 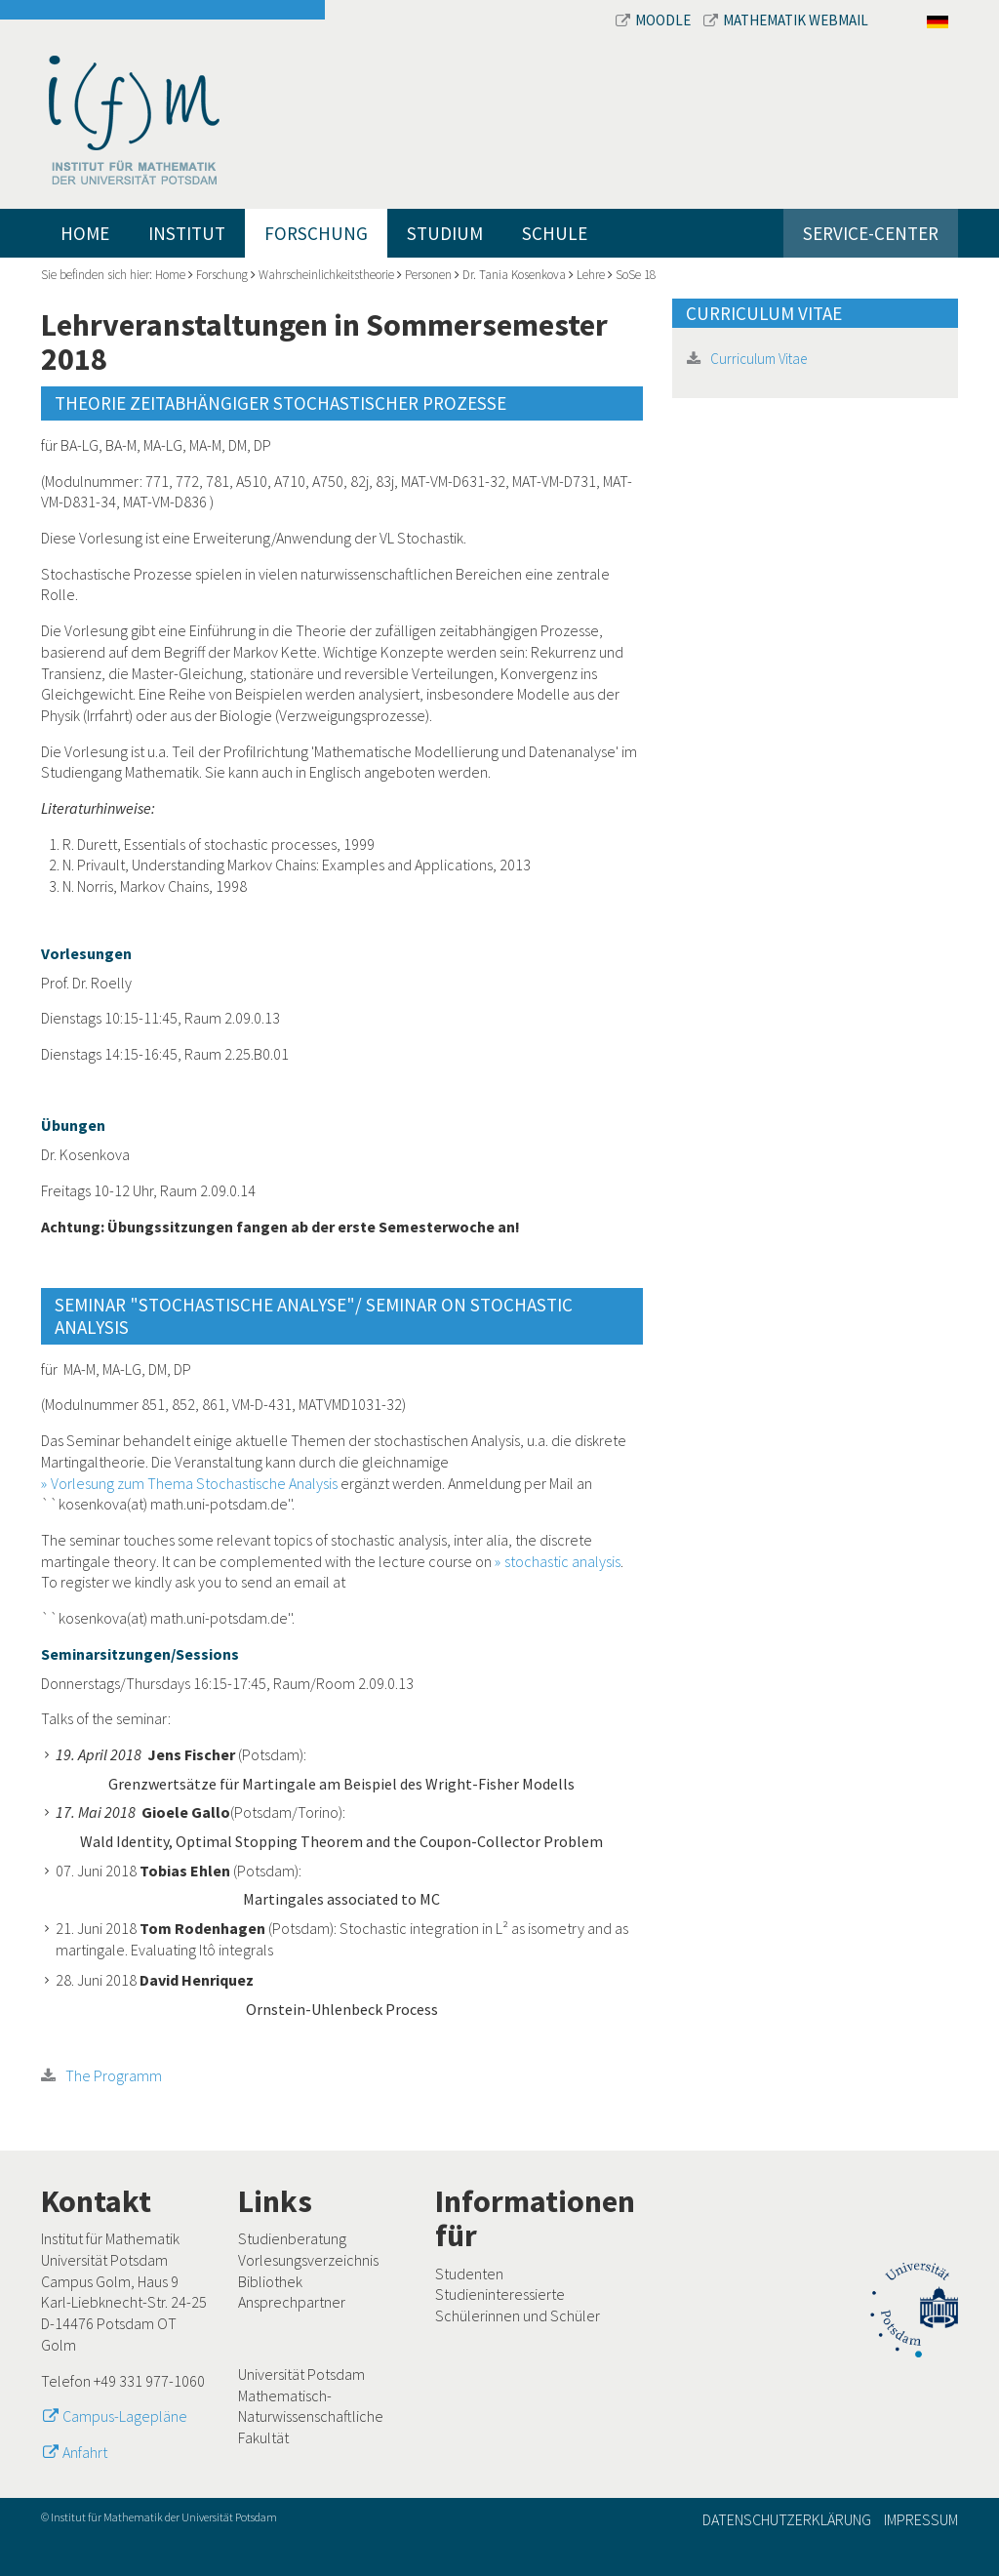 What do you see at coordinates (591, 274) in the screenshot?
I see `Lehre` at bounding box center [591, 274].